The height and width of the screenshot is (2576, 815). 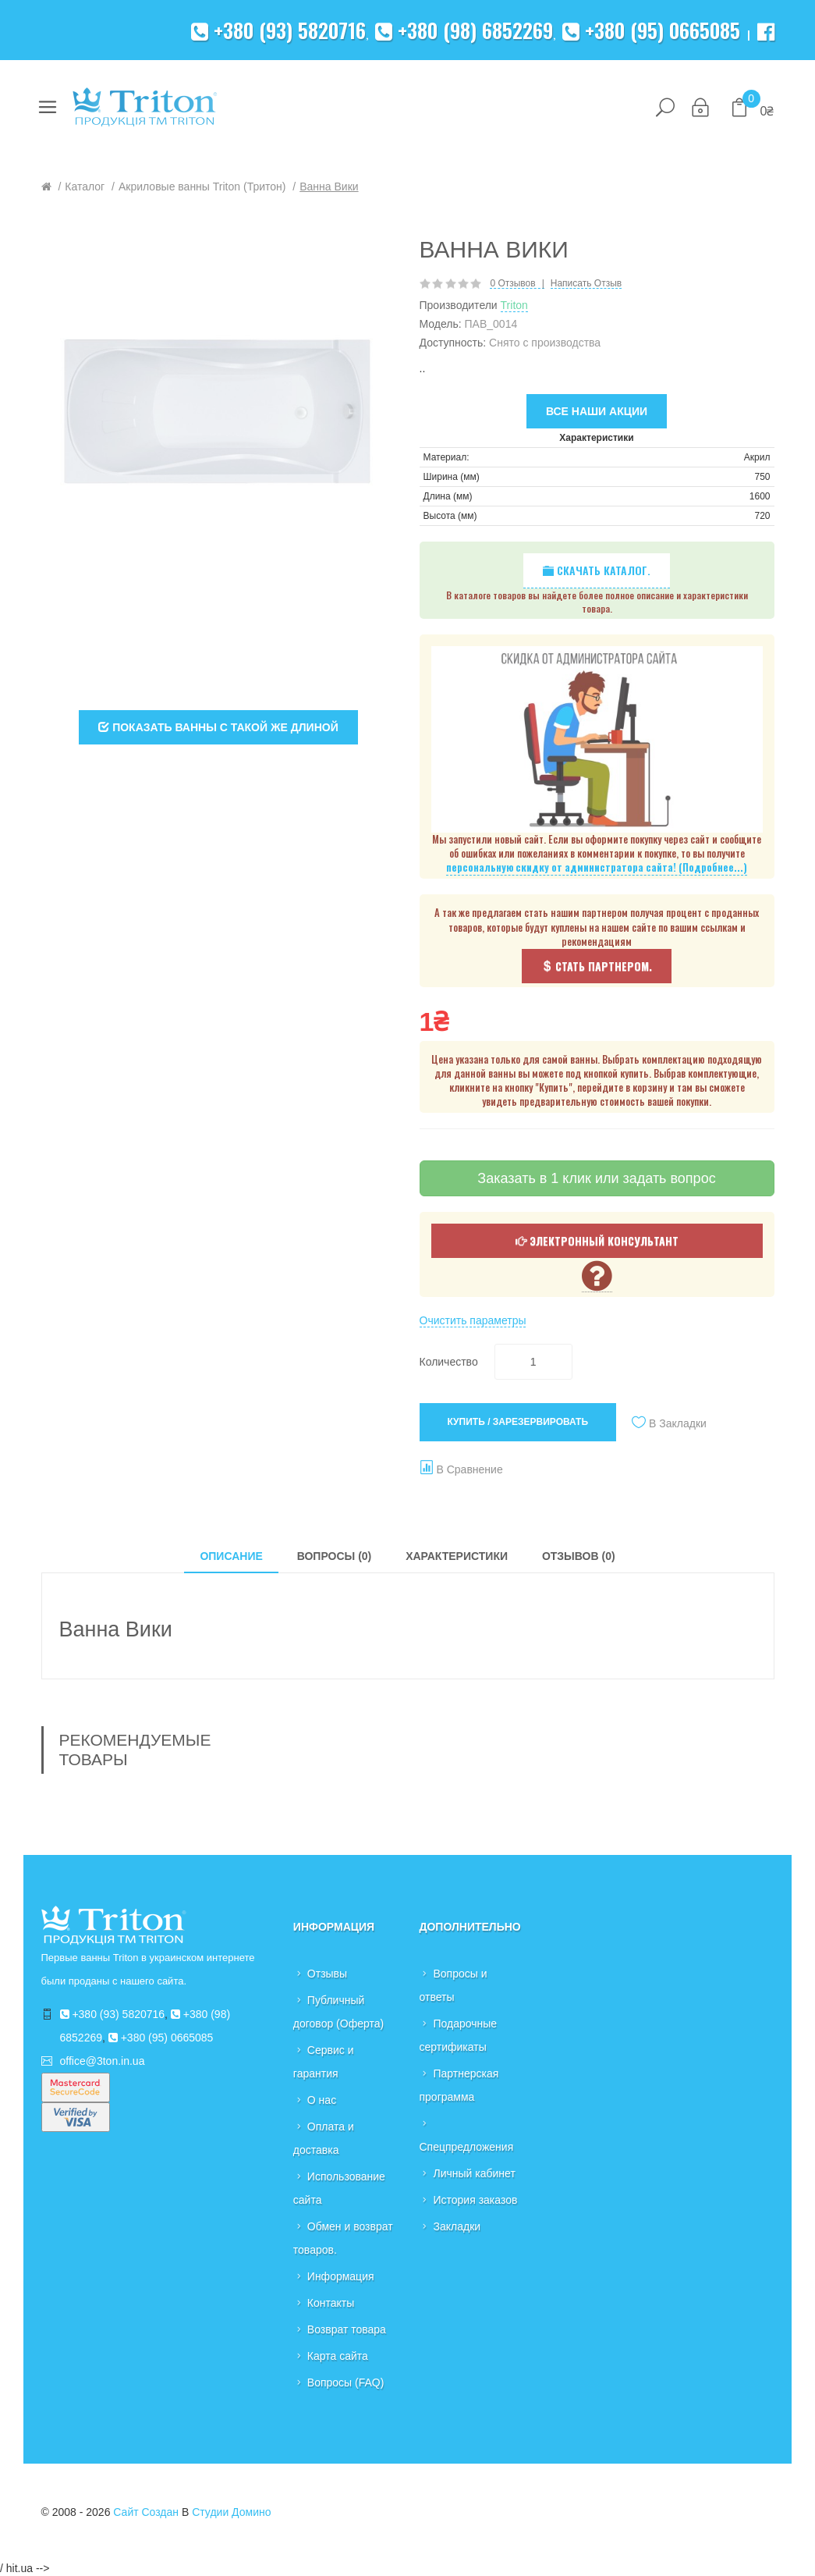 I want to click on Информация, so click(x=340, y=2276).